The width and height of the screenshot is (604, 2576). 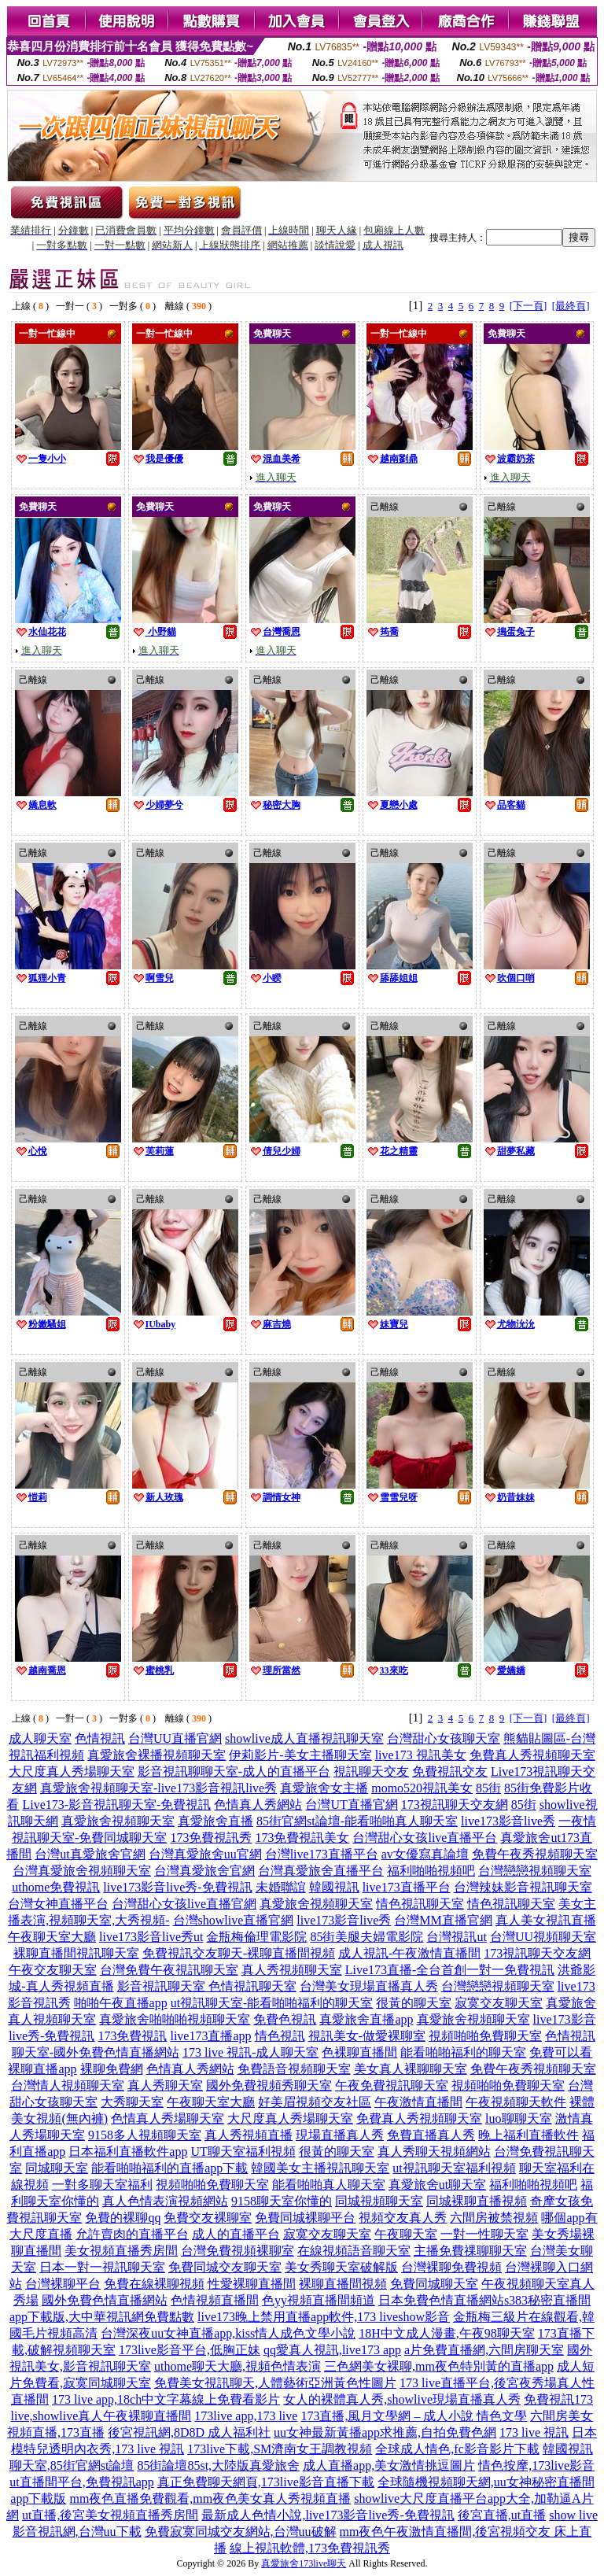 I want to click on qq愛真人視訊,live173 app, so click(x=332, y=2349).